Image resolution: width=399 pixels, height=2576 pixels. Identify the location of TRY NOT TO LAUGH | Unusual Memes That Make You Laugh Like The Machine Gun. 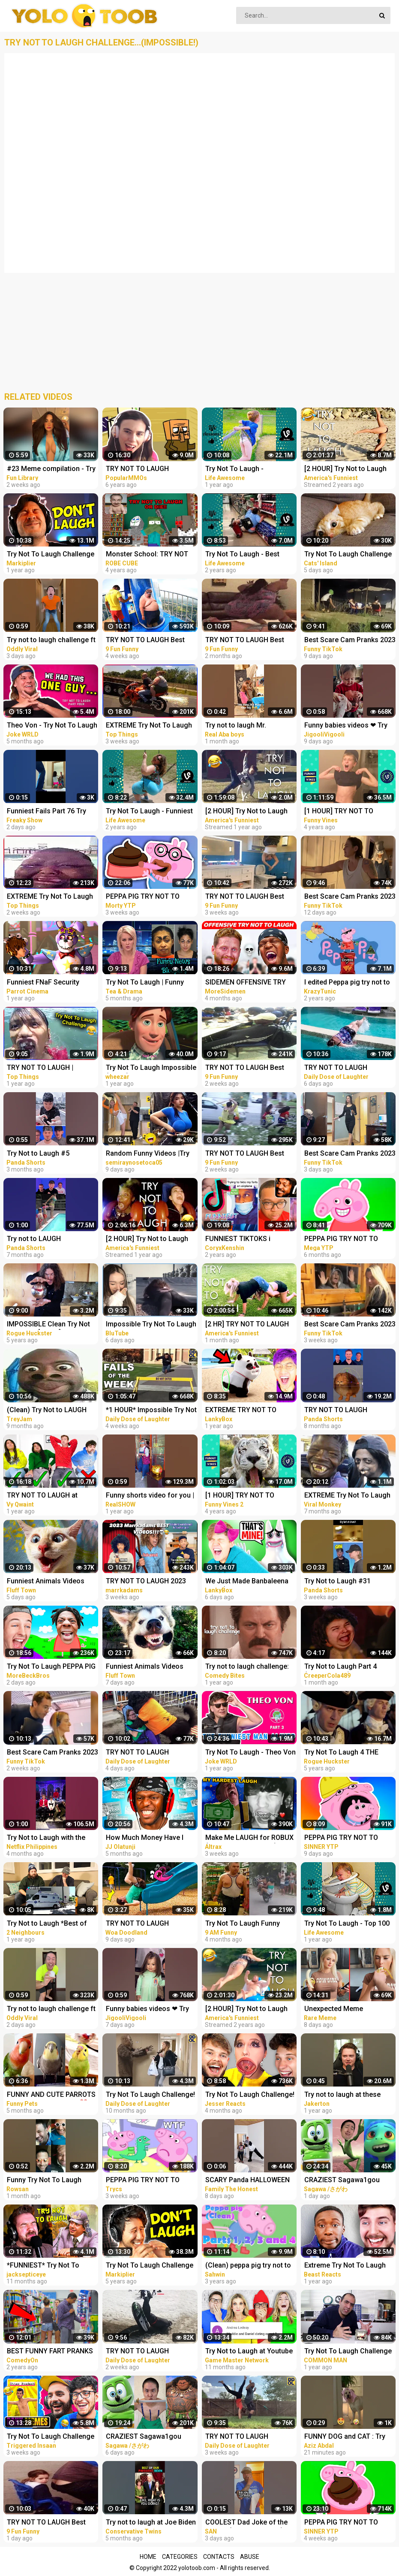
(52, 1068).